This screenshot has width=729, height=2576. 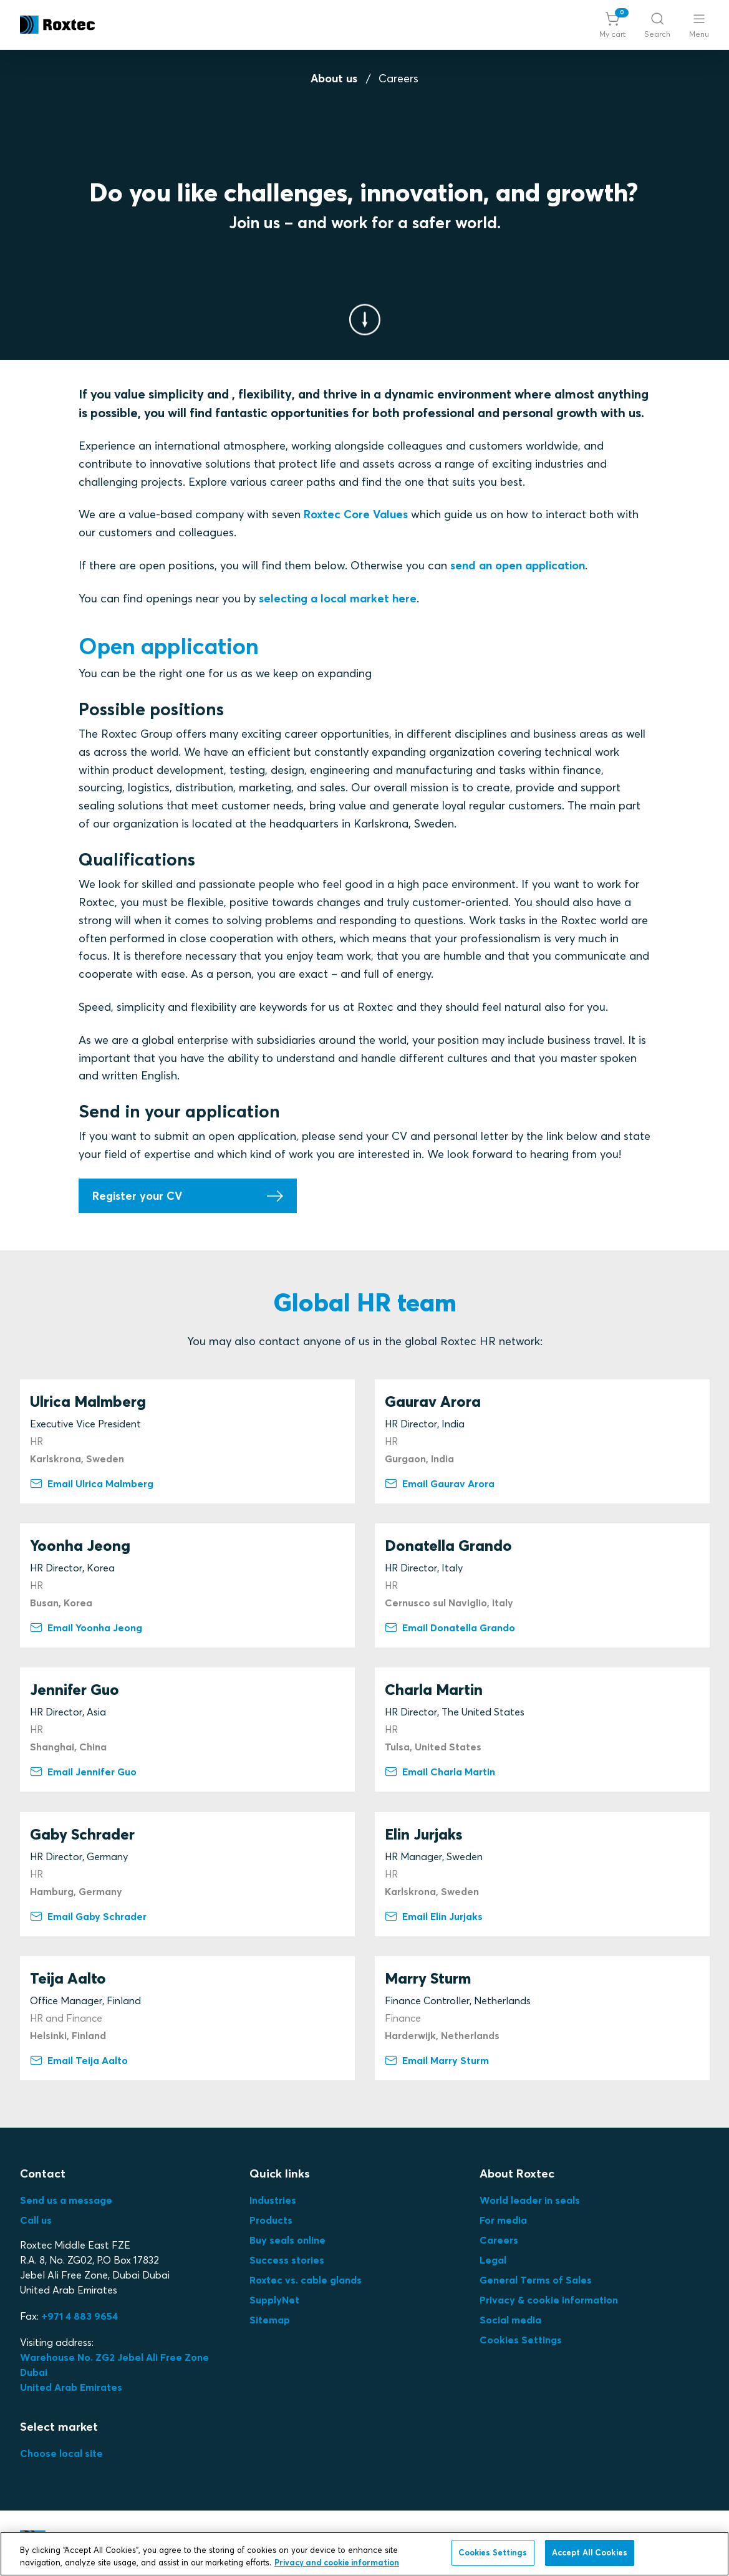 I want to click on Email Gaurav Arora, so click(x=440, y=1483).